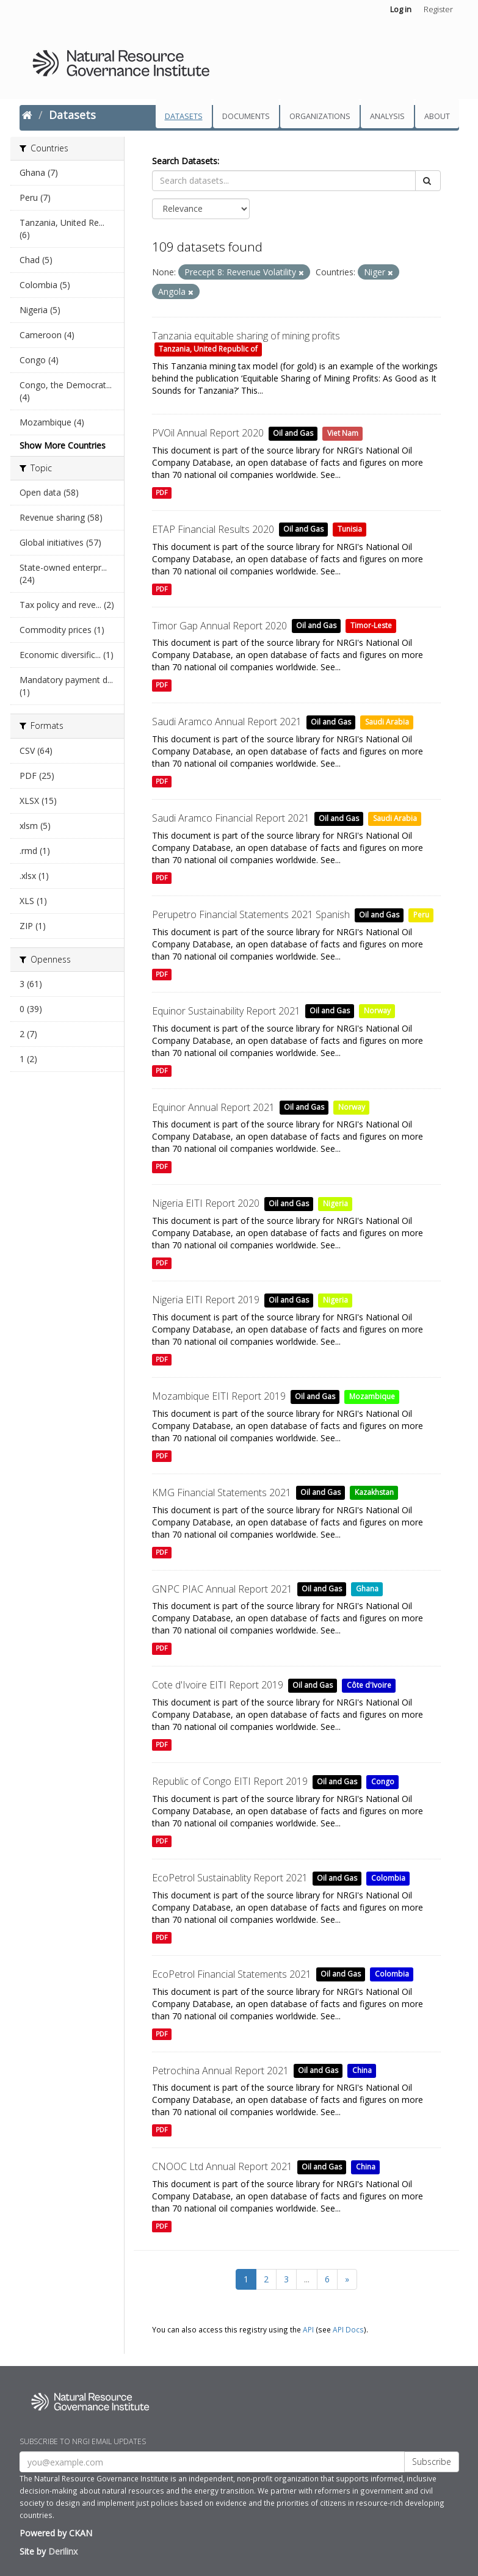 The width and height of the screenshot is (478, 2576). What do you see at coordinates (222, 1589) in the screenshot?
I see `GNPC PIAC Annual Report 2021` at bounding box center [222, 1589].